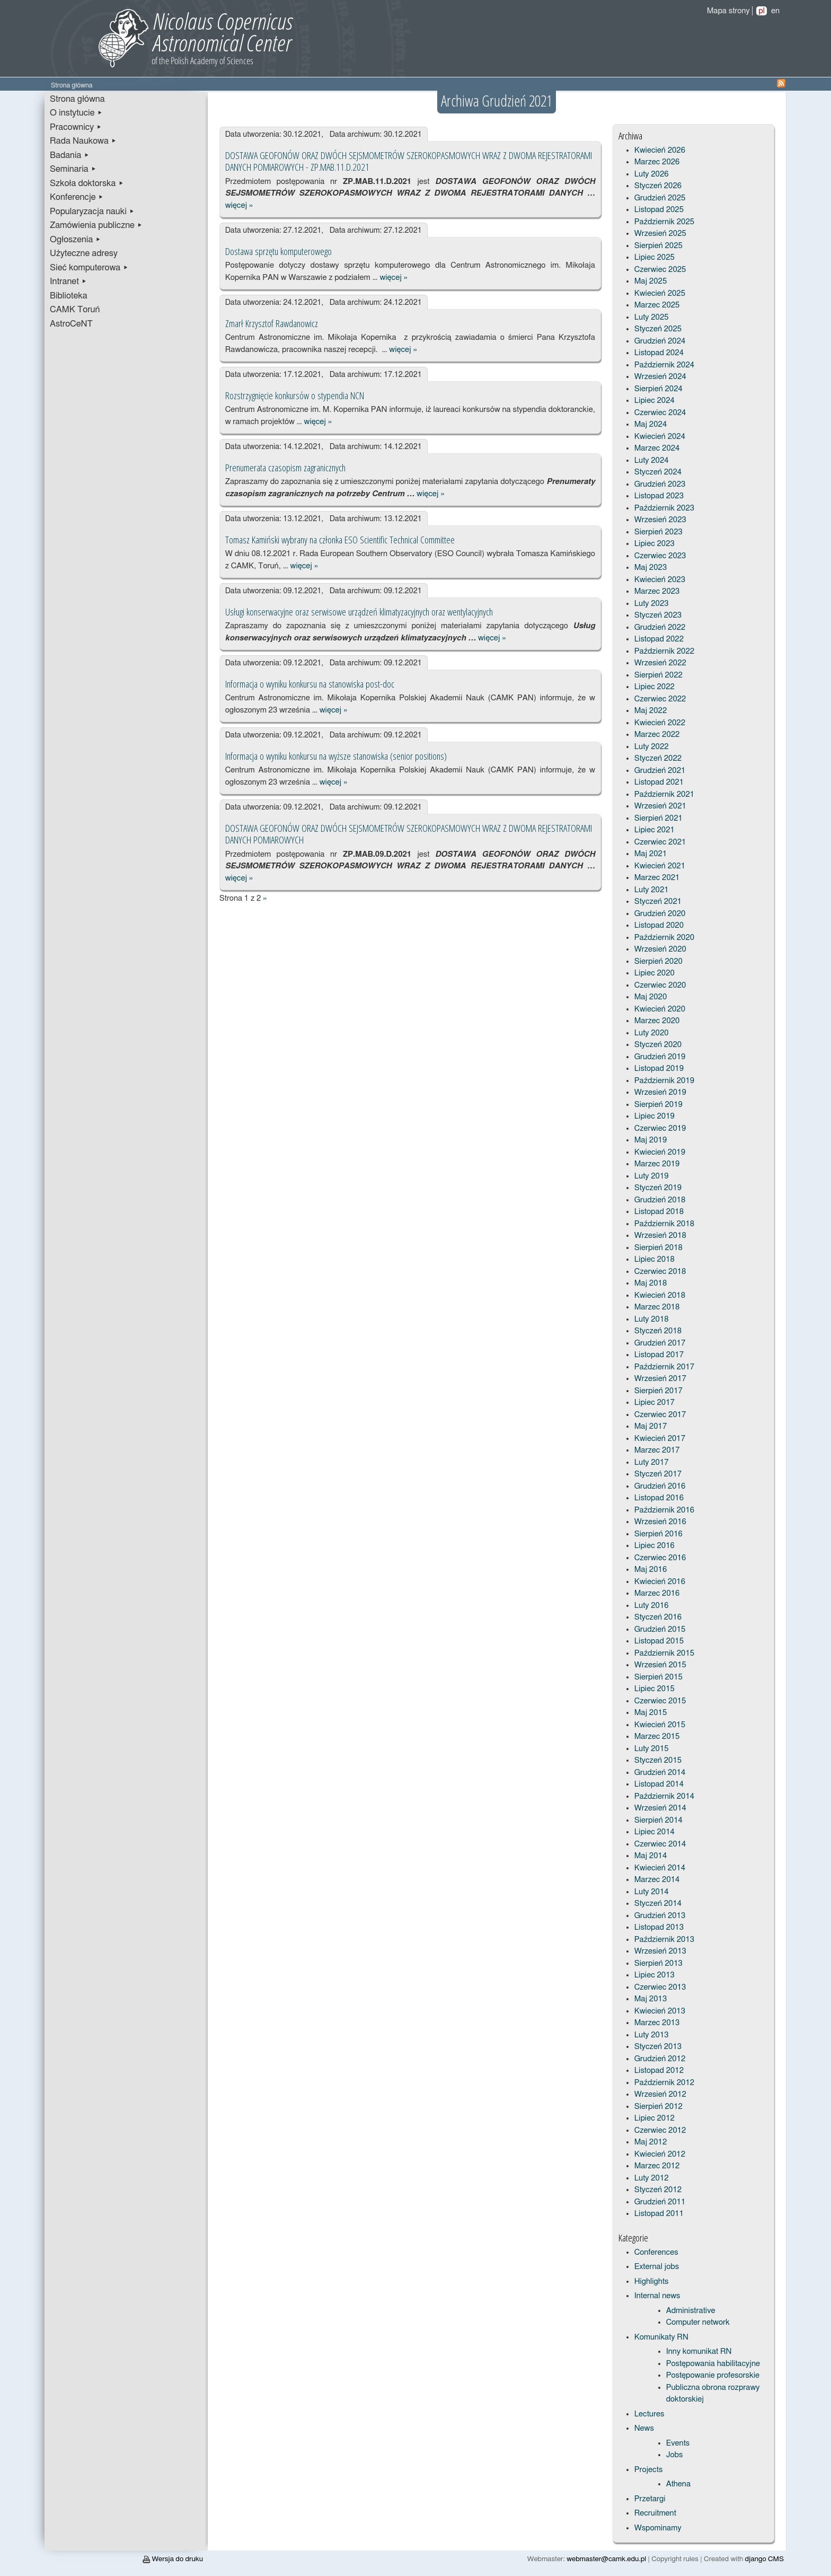  I want to click on Listopad 2025, so click(659, 210).